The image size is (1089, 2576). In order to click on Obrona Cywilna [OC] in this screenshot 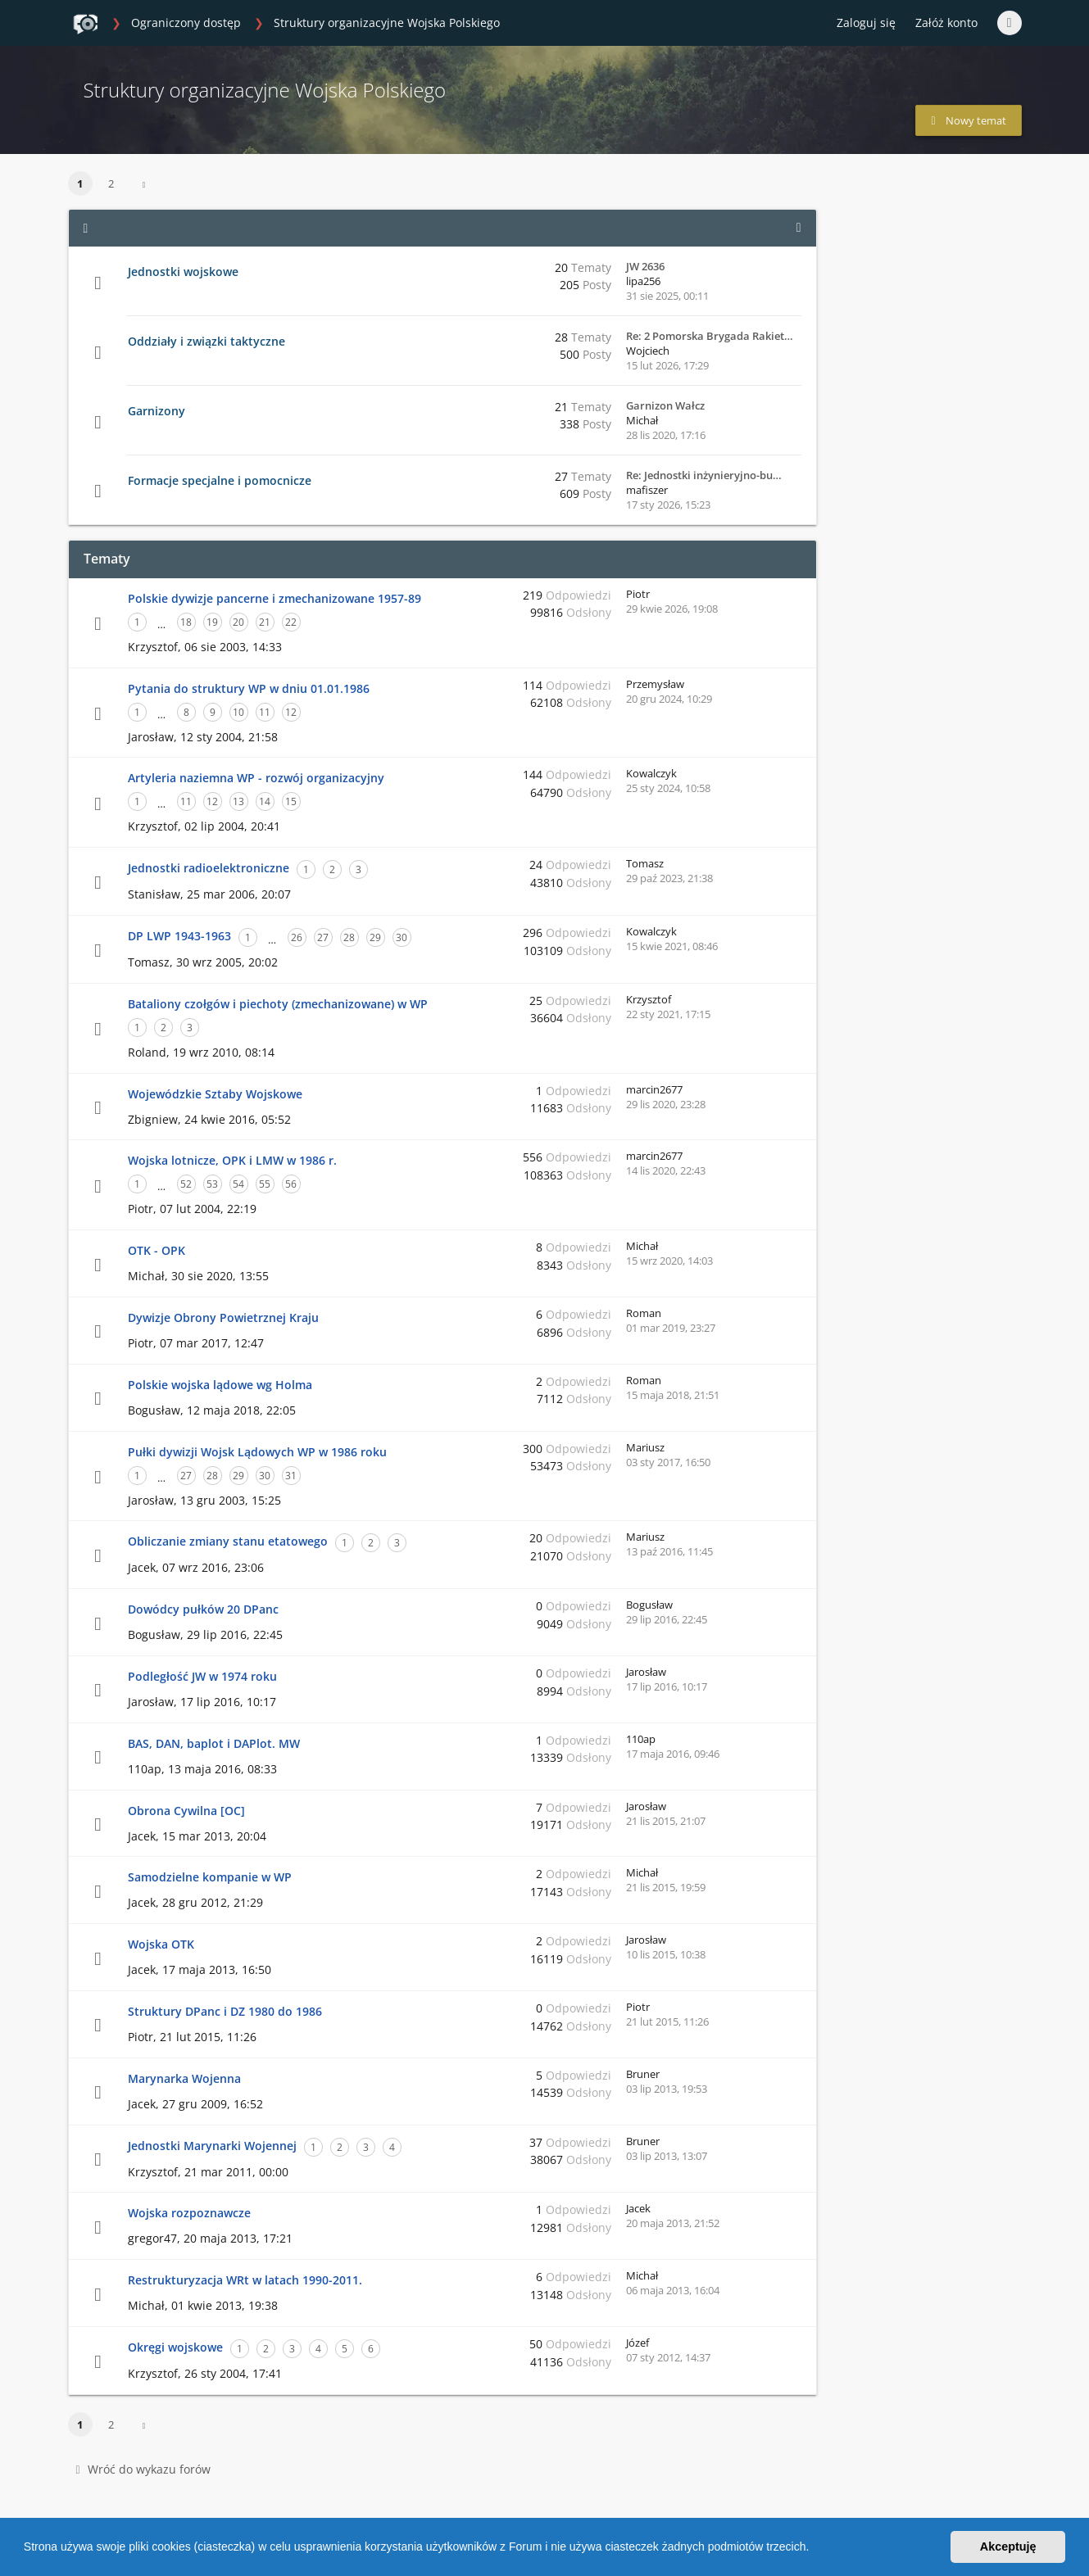, I will do `click(186, 1810)`.